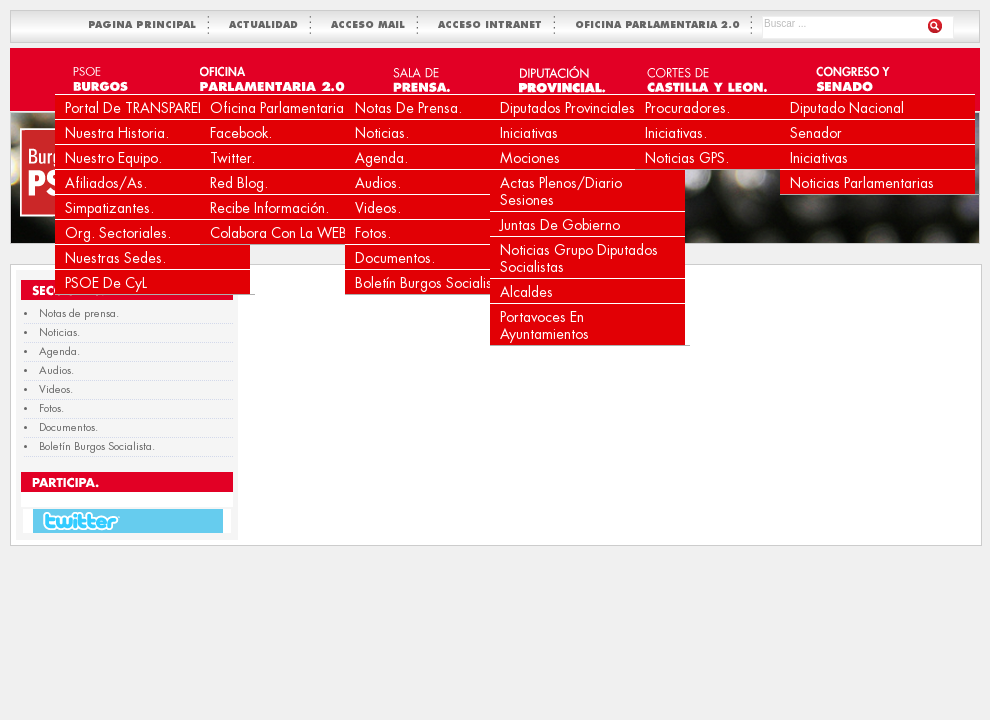  Describe the element at coordinates (526, 292) in the screenshot. I see `Alcaldes` at that location.